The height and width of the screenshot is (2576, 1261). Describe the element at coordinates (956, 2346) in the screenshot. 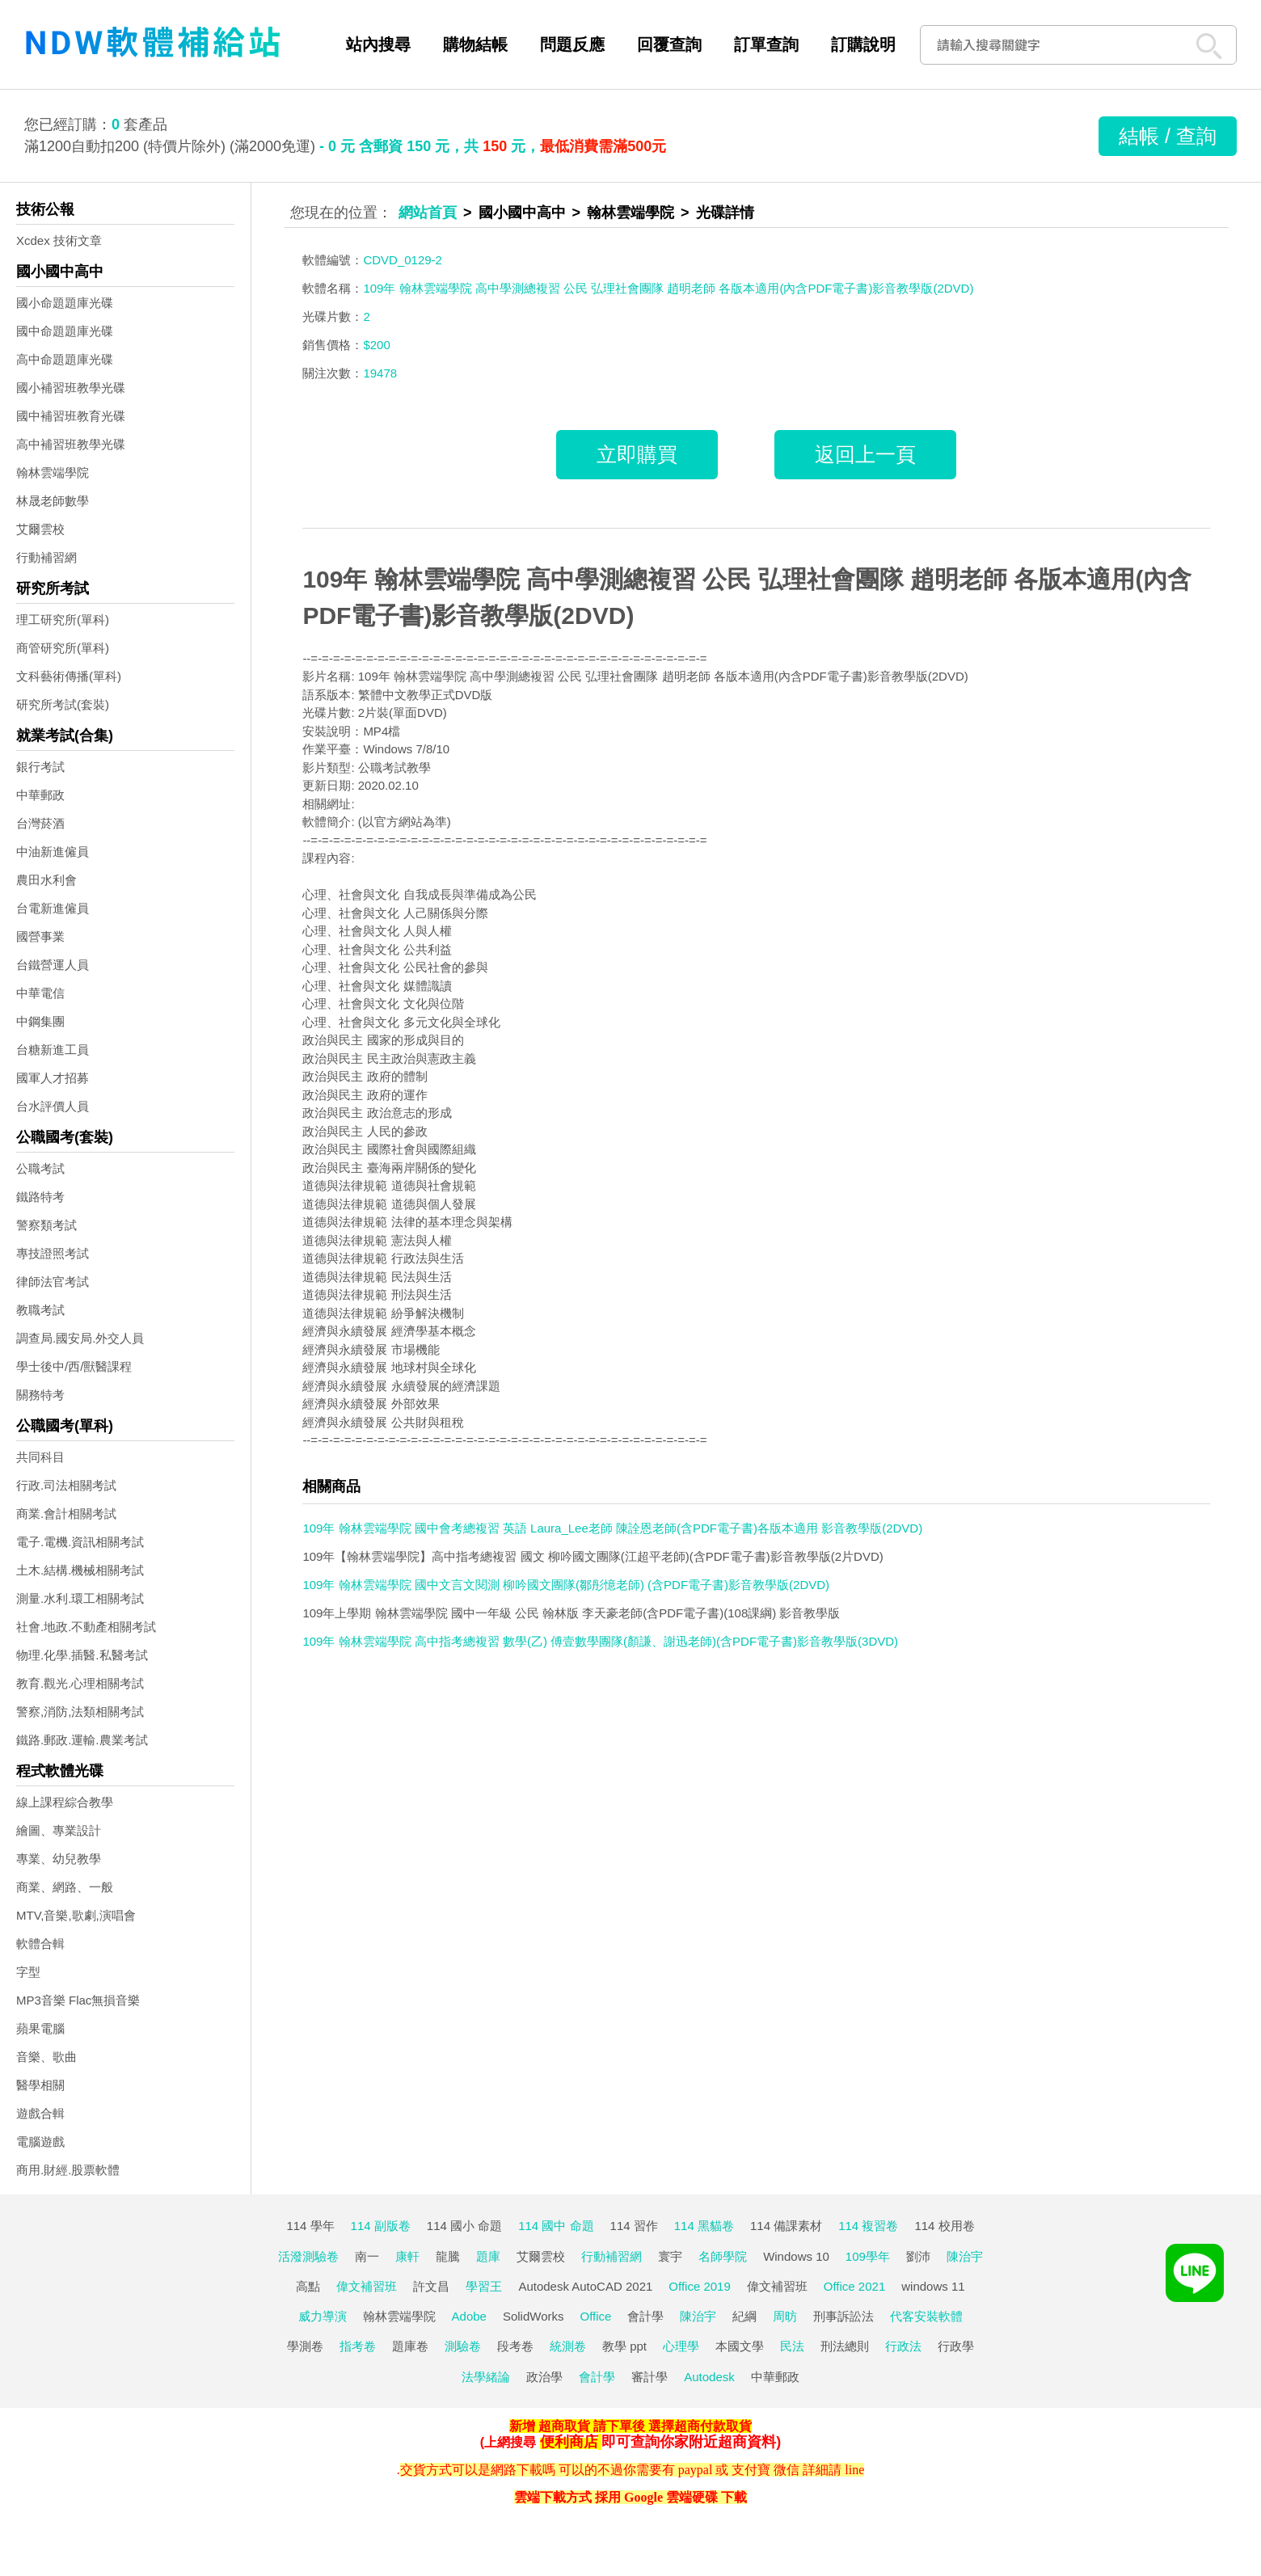

I see `行政學` at that location.